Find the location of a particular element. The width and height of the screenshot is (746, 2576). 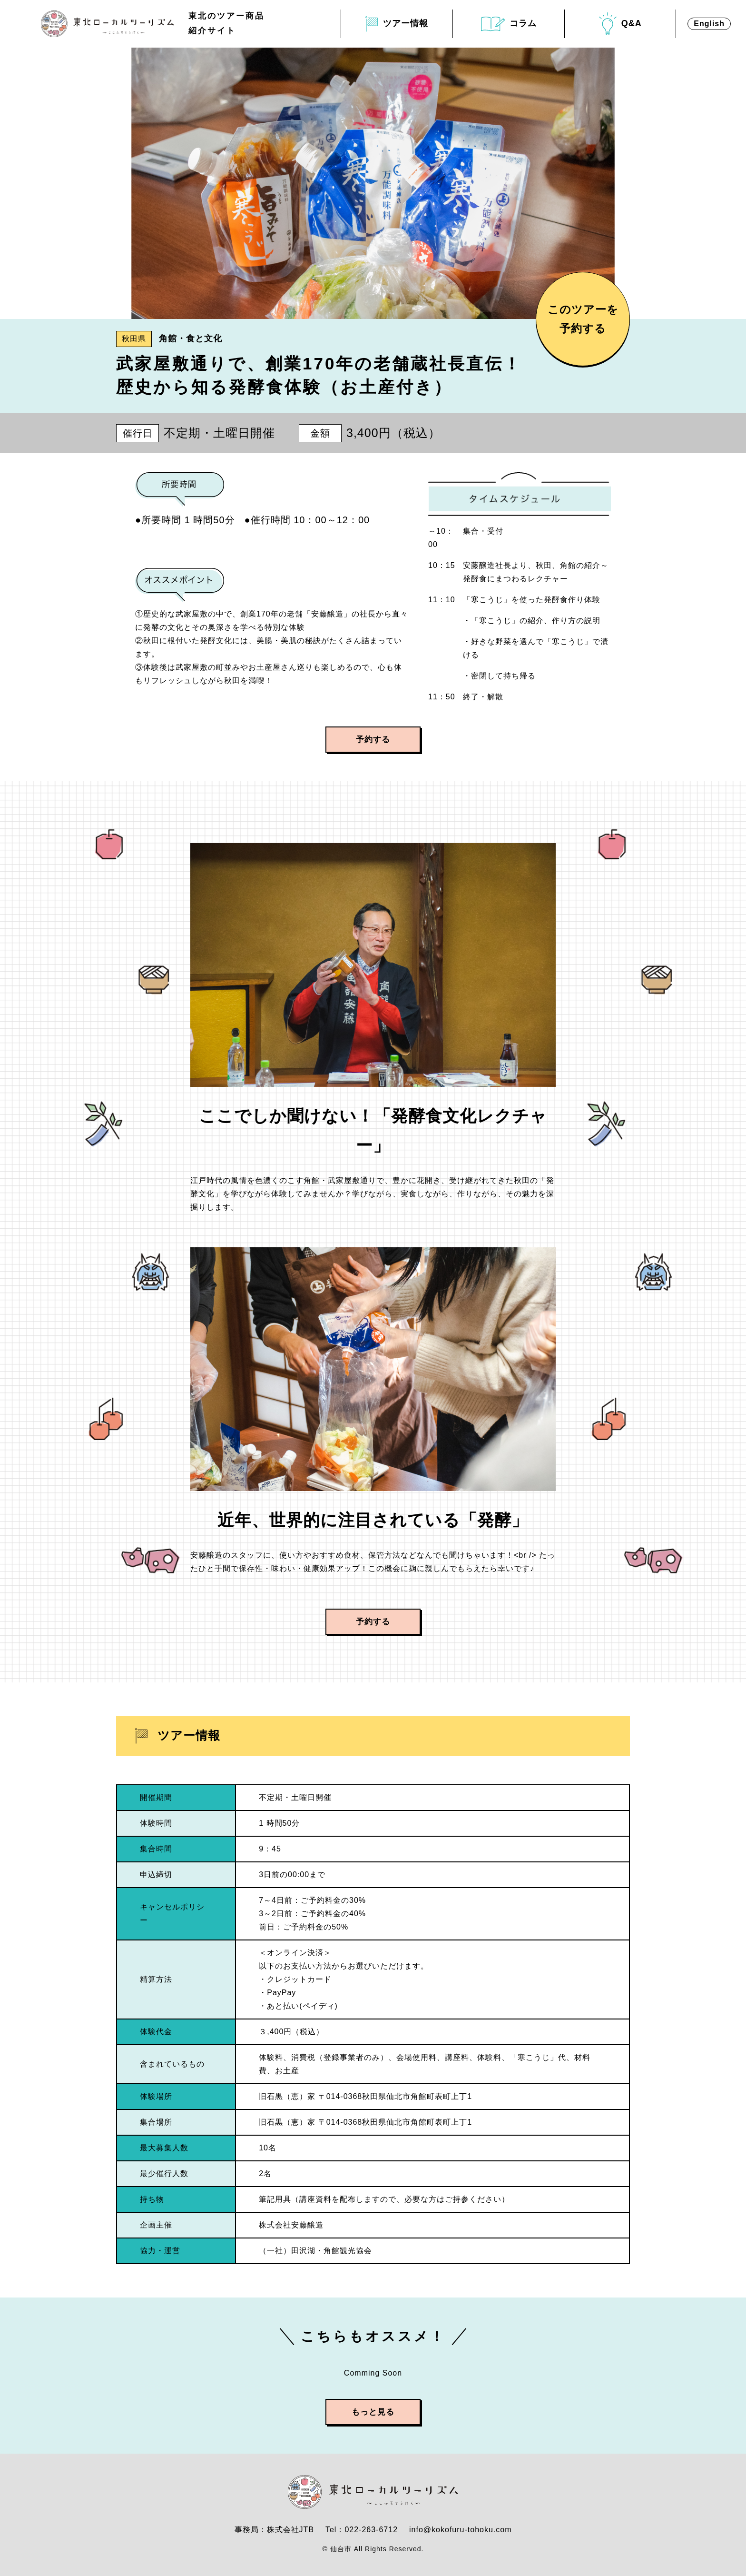

予約する is located at coordinates (373, 739).